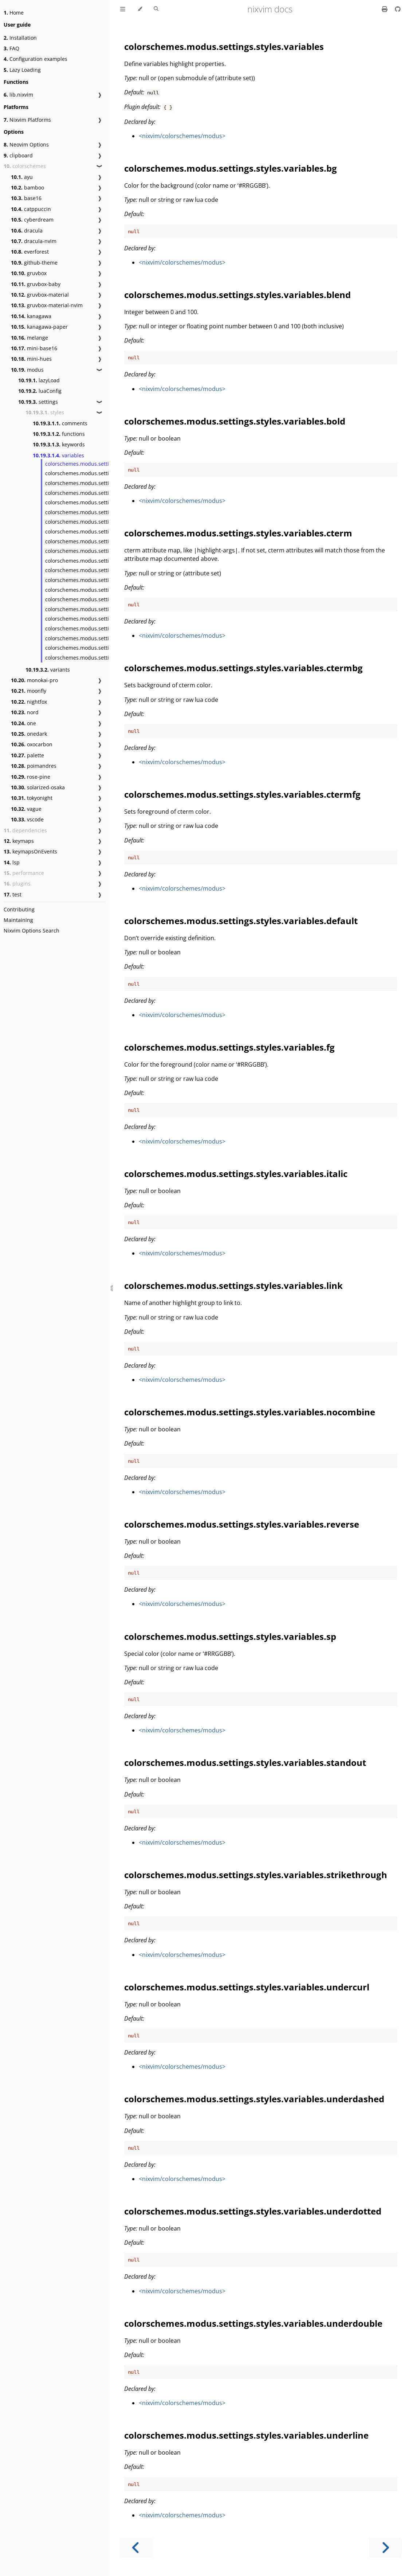 This screenshot has height=2576, width=409. What do you see at coordinates (29, 337) in the screenshot?
I see `melange` at bounding box center [29, 337].